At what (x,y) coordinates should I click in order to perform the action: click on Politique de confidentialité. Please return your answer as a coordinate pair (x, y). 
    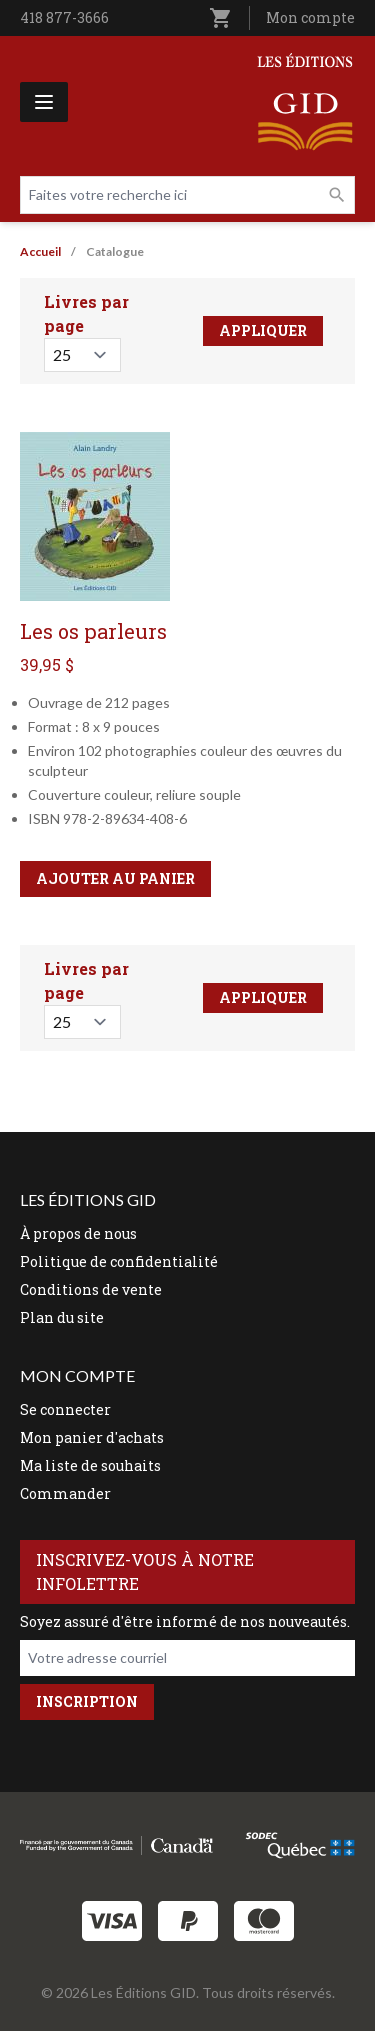
    Looking at the image, I should click on (119, 1261).